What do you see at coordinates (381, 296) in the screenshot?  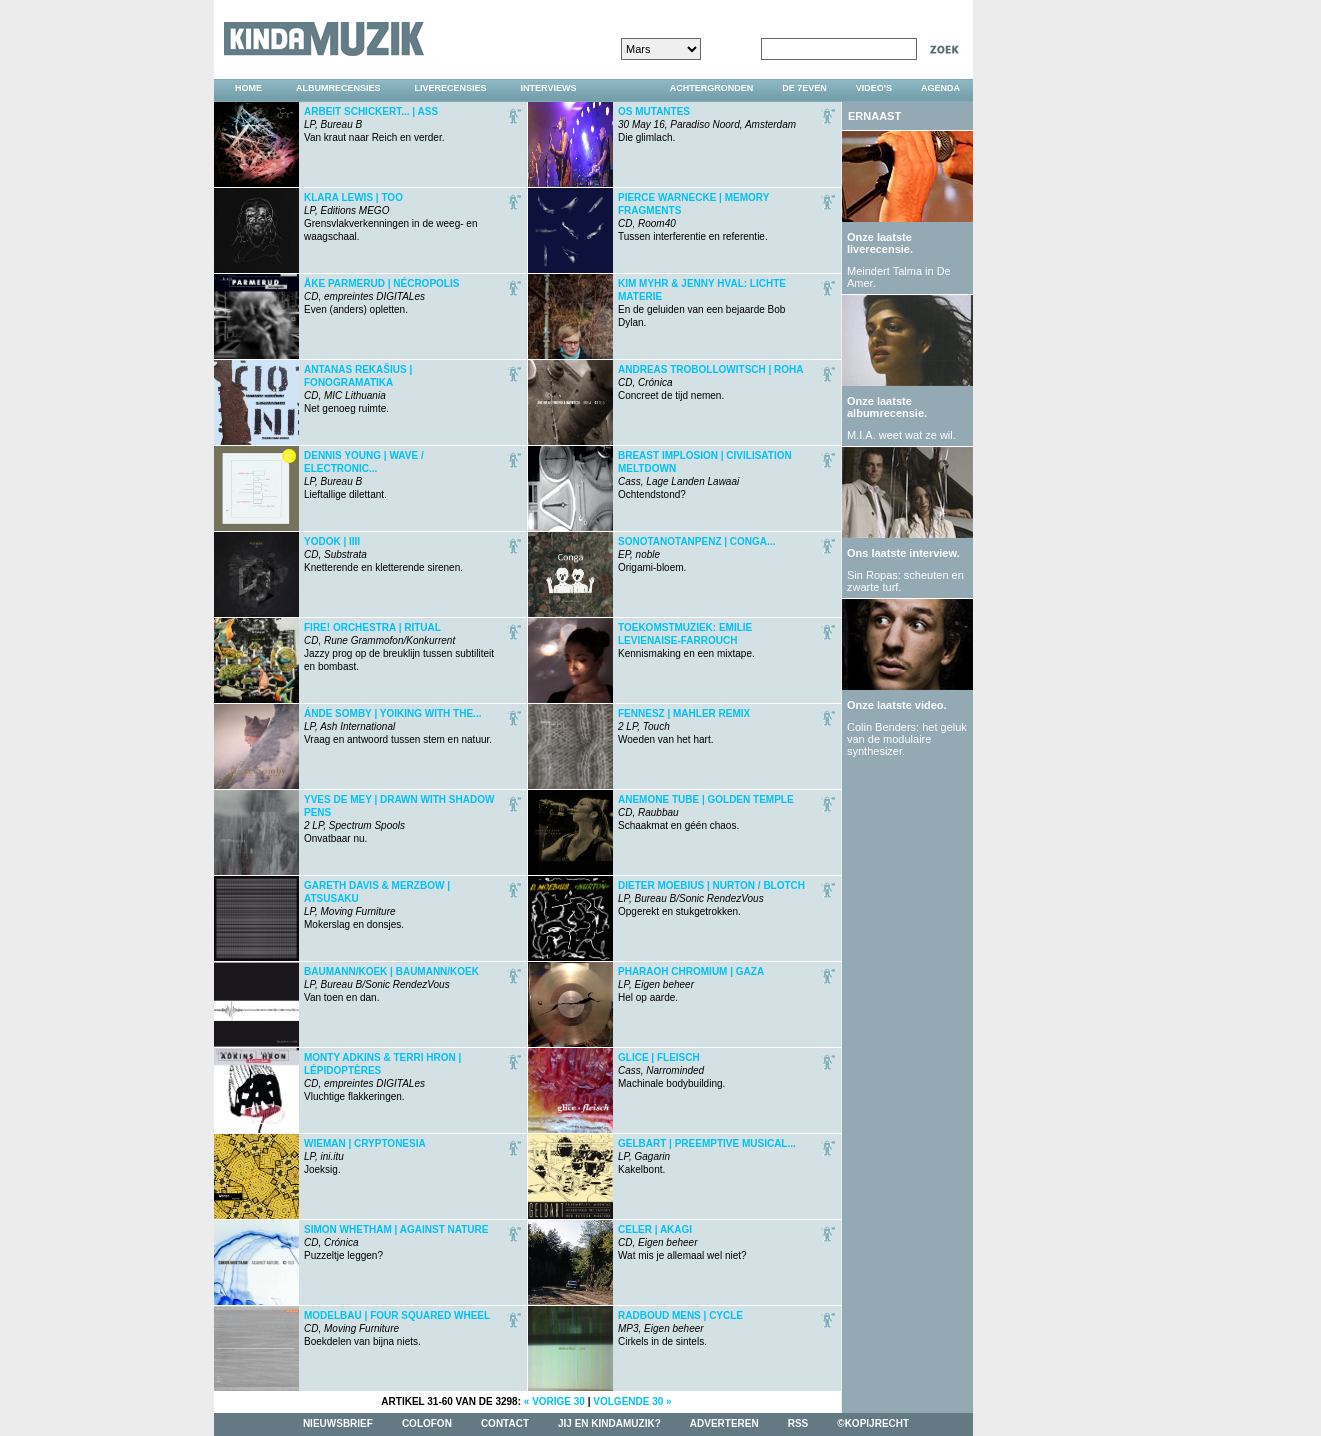 I see `Even (anders) opletten.` at bounding box center [381, 296].